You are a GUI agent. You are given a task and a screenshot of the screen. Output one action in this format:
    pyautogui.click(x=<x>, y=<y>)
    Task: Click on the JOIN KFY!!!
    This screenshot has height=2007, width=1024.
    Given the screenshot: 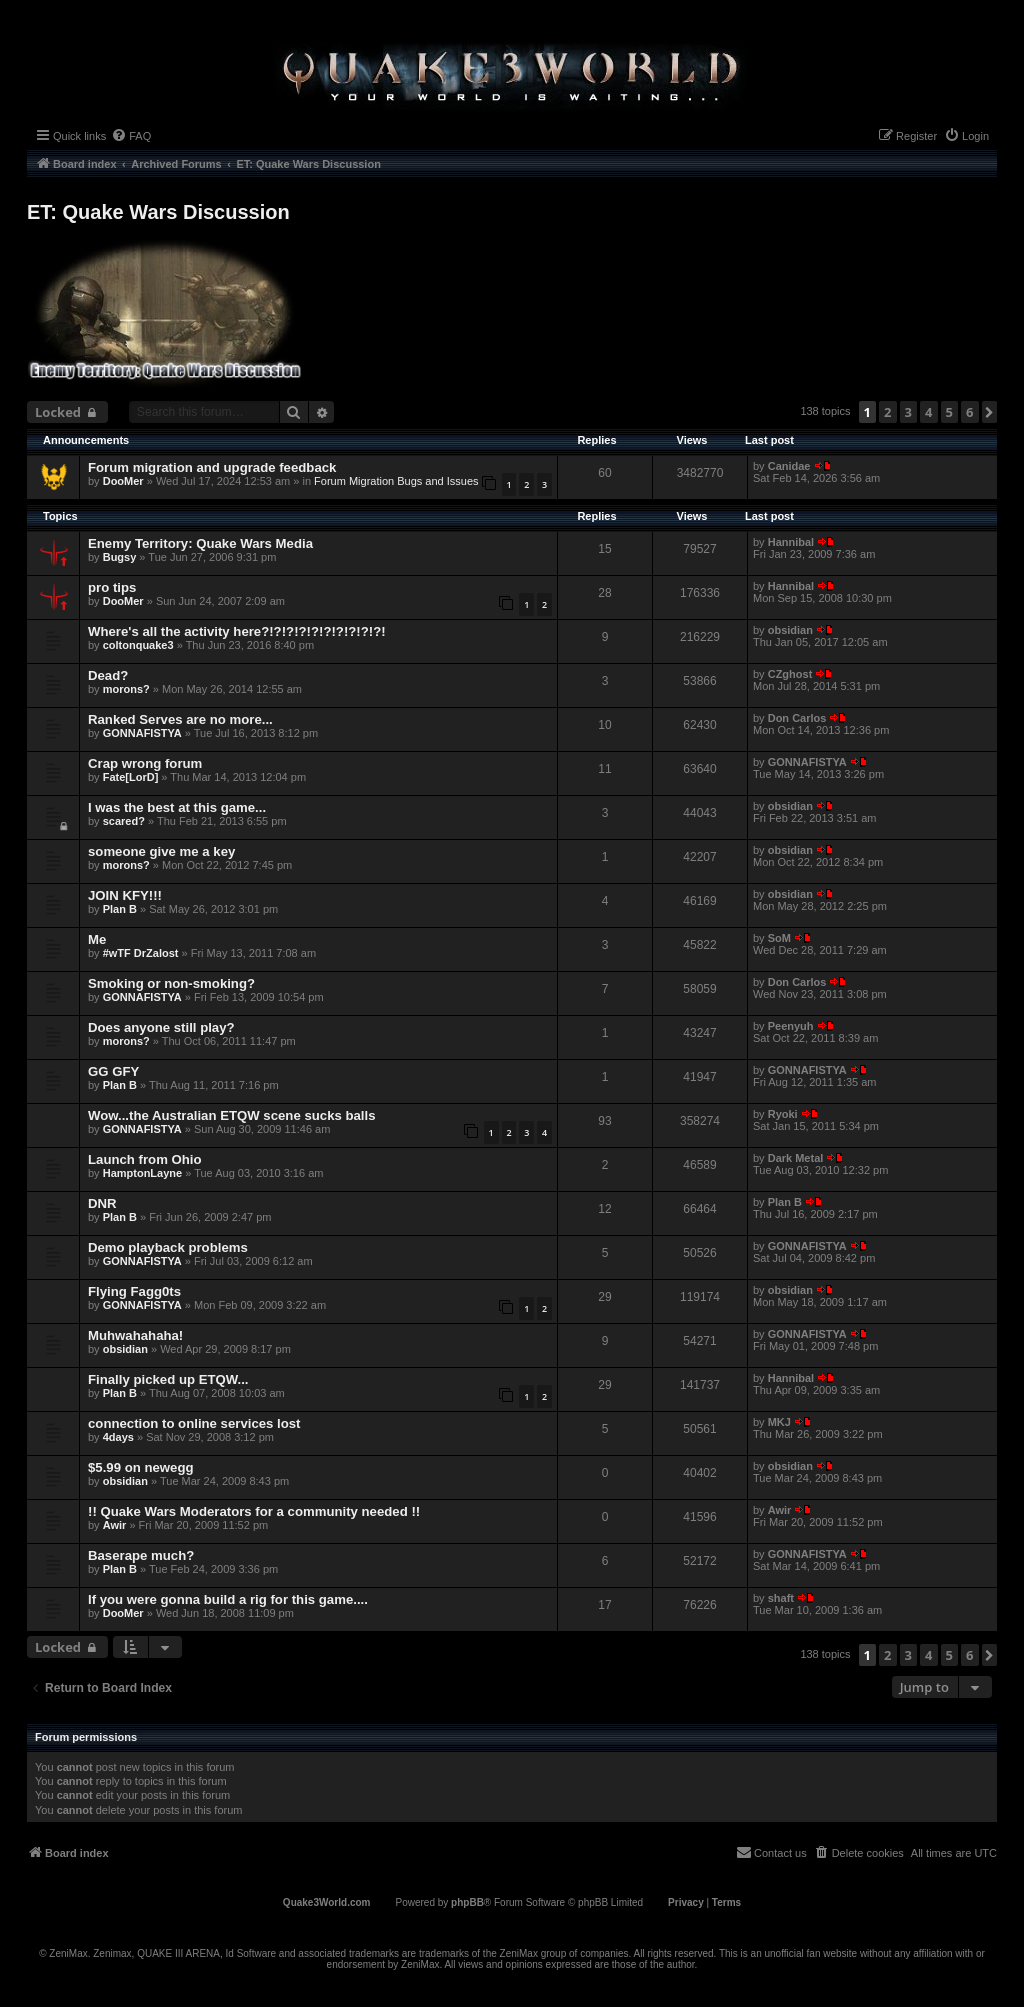 What is the action you would take?
    pyautogui.click(x=125, y=895)
    